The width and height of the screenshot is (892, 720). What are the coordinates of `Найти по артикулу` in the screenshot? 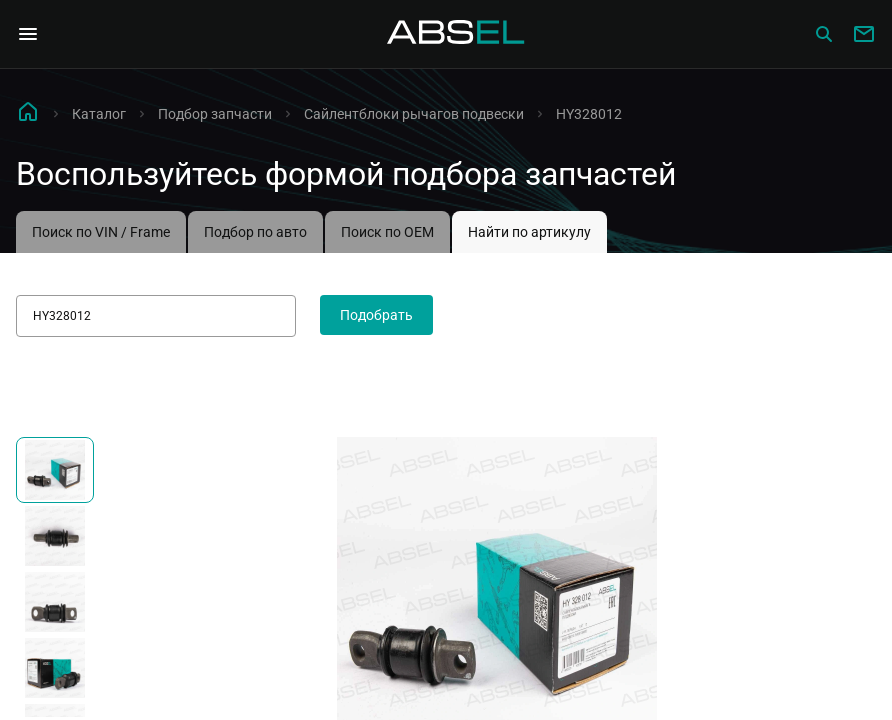 It's located at (529, 232).